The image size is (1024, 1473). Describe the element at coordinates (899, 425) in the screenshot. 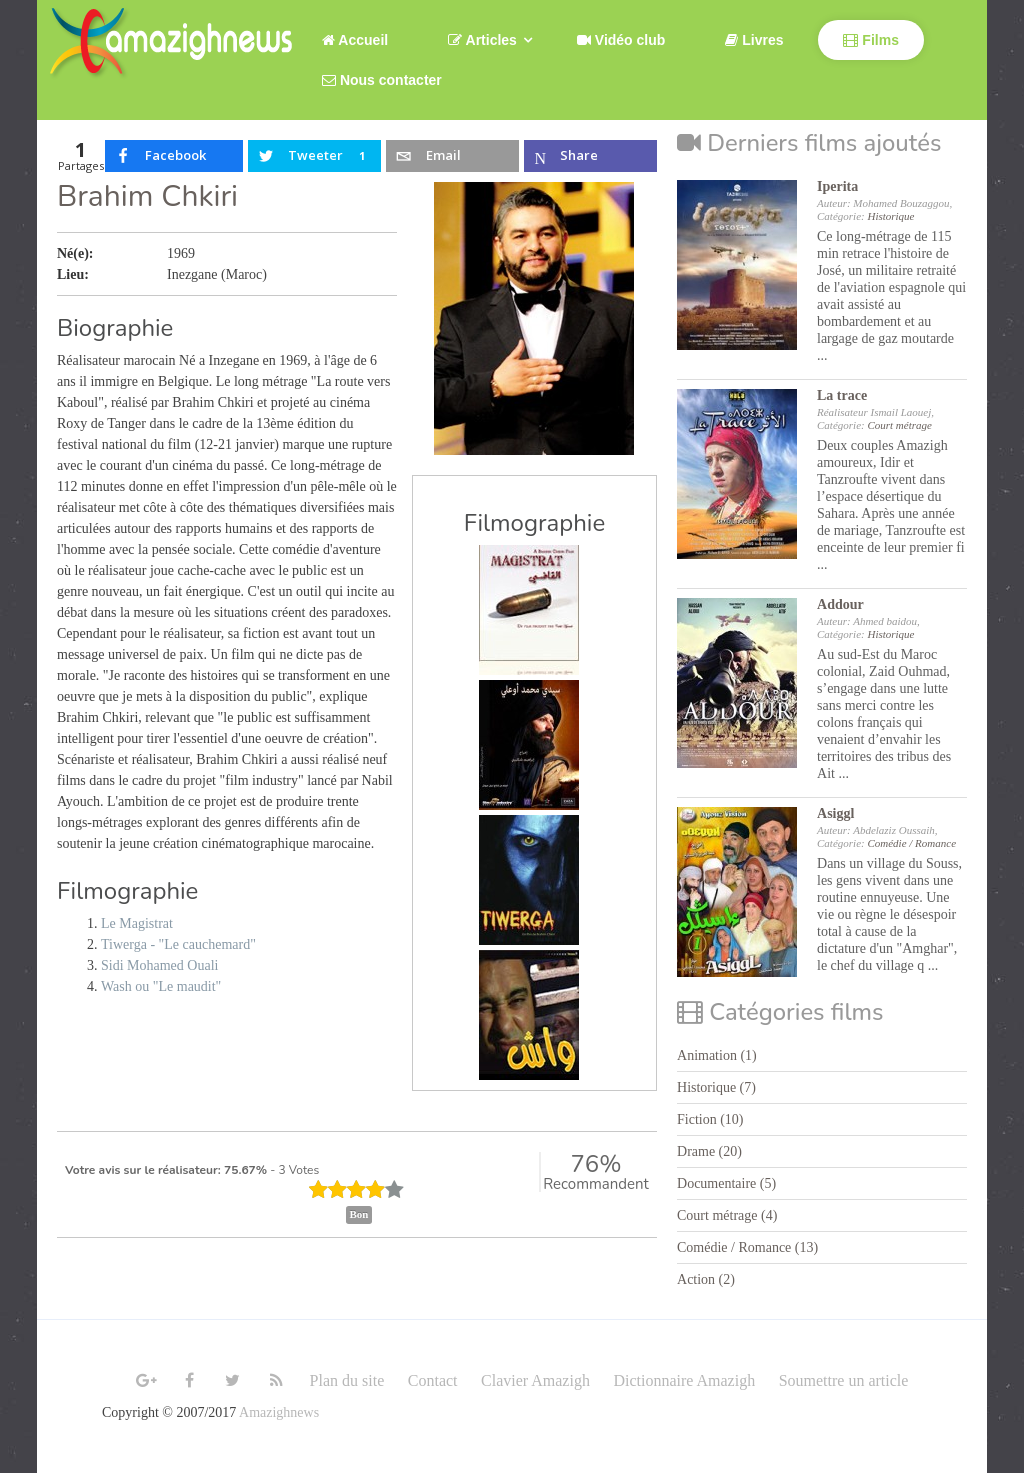

I see `Court métrage` at that location.